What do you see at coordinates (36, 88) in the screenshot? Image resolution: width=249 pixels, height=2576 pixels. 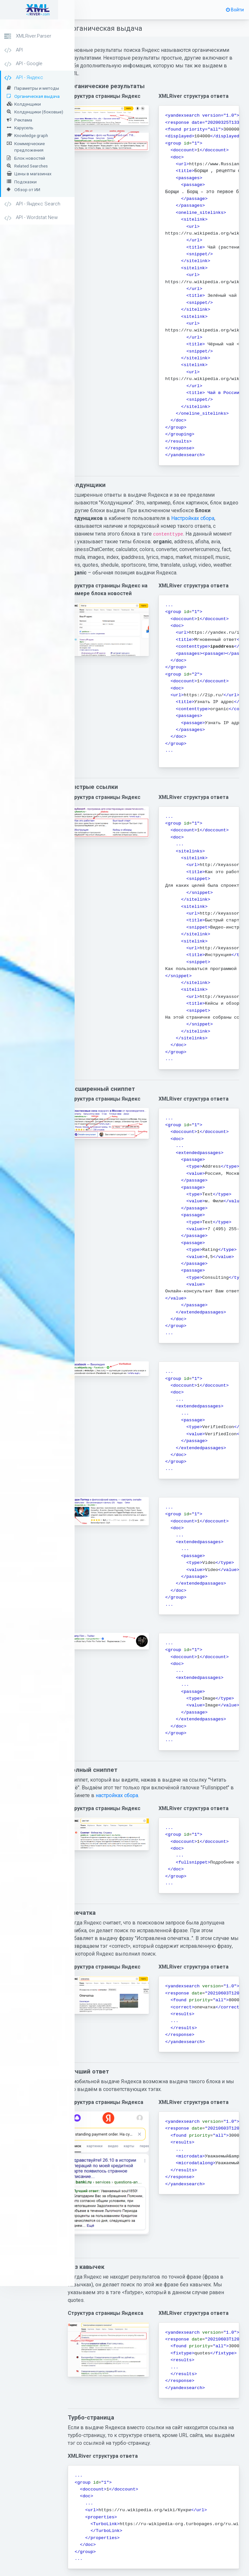 I see `Параметры и методы` at bounding box center [36, 88].